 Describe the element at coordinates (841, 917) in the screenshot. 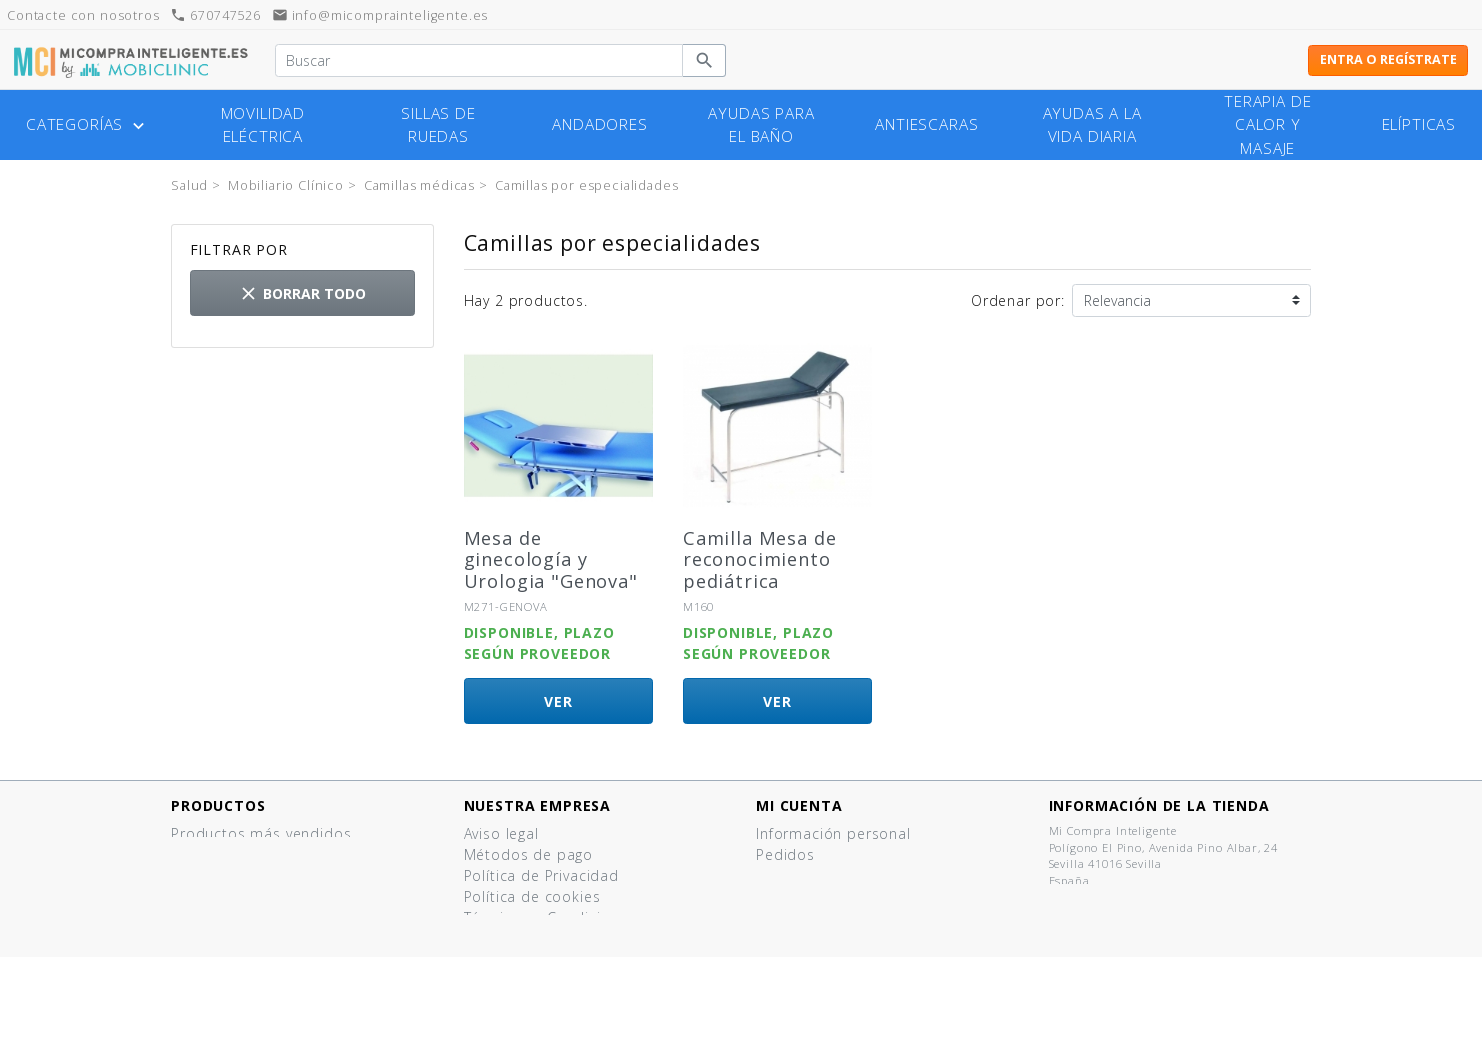

I see `Mis listas de productos` at that location.